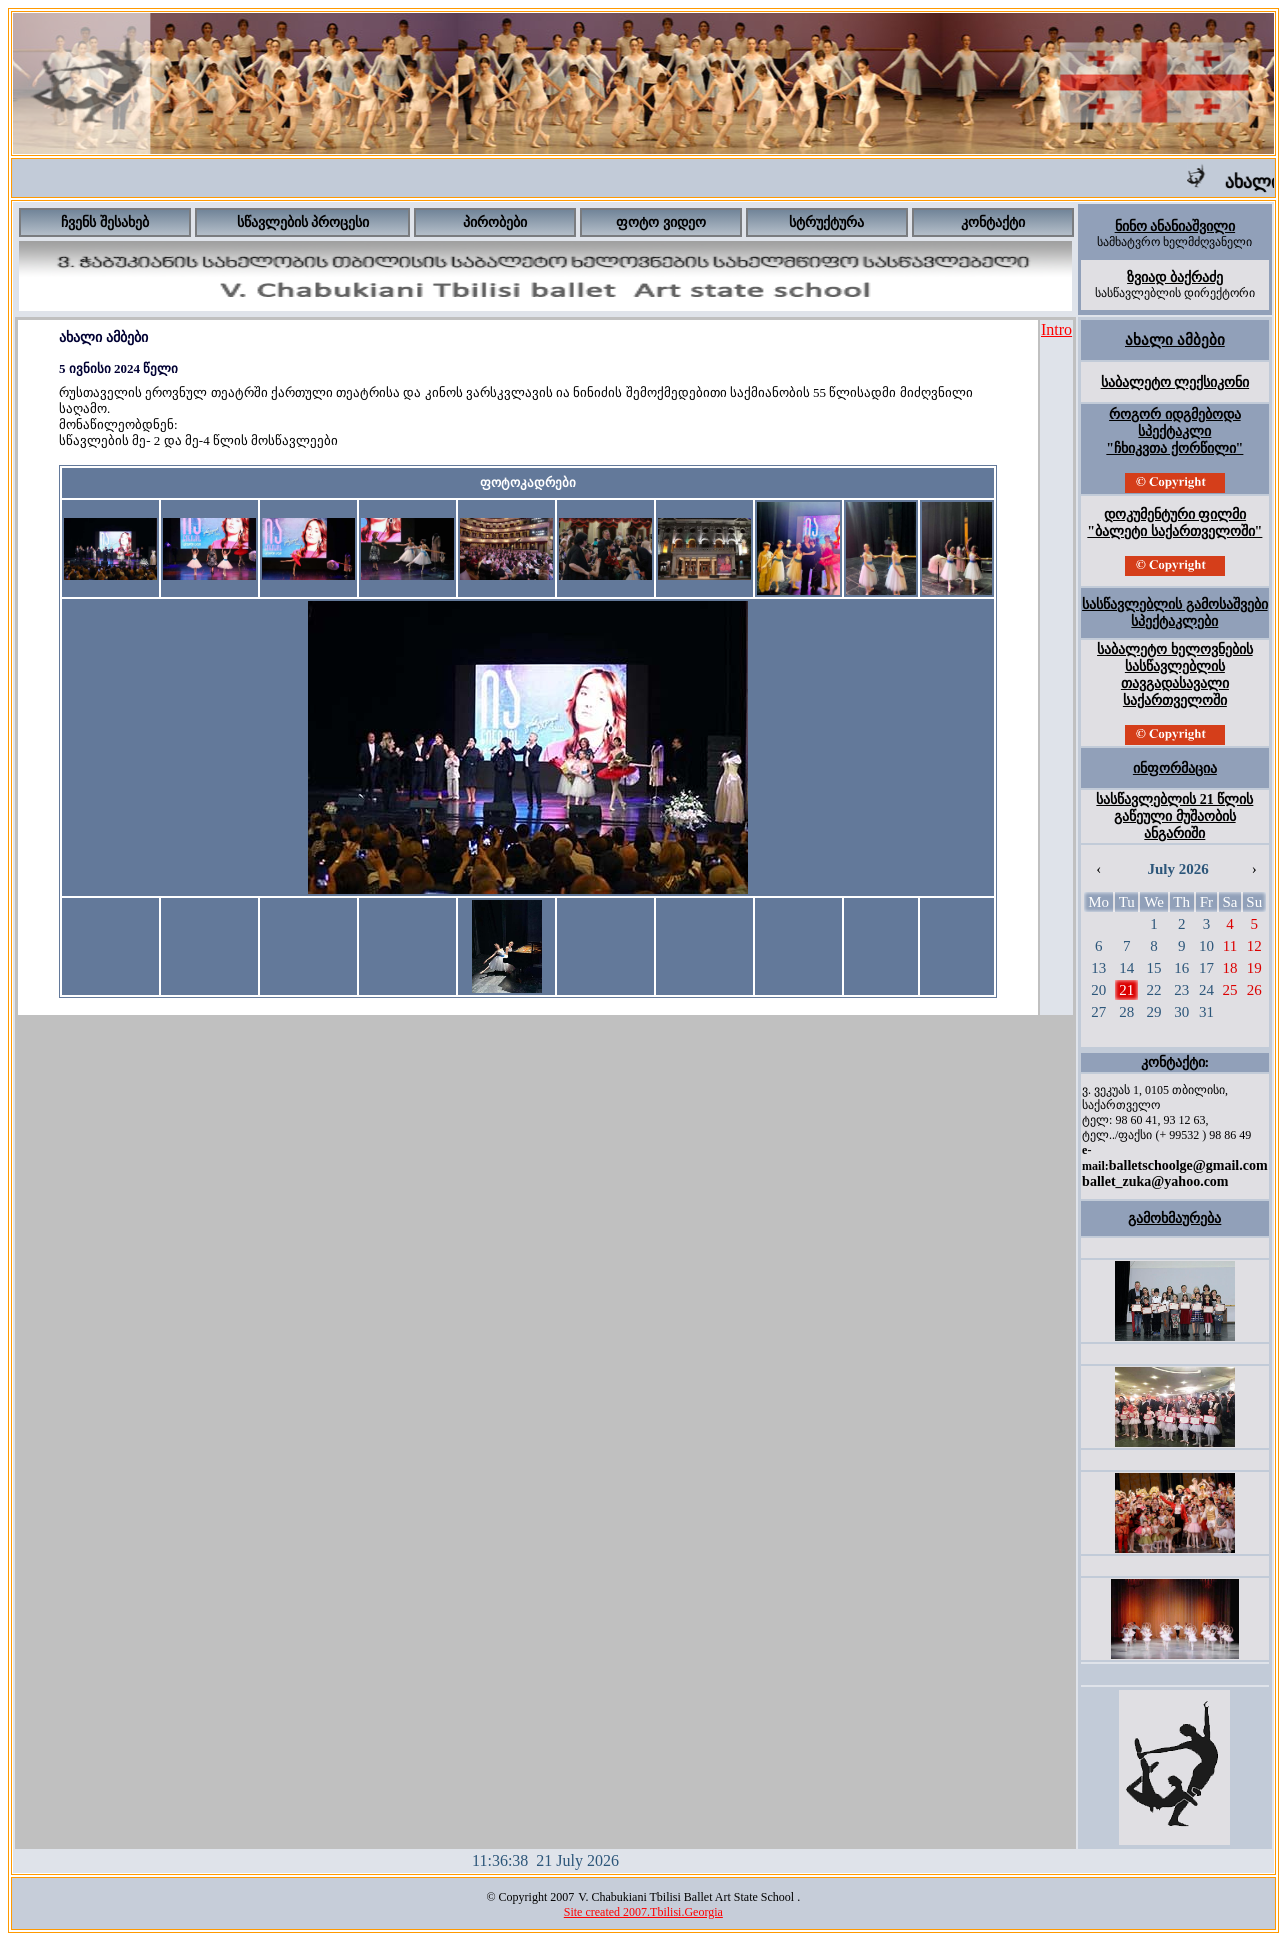  Describe the element at coordinates (826, 222) in the screenshot. I see `სტრუქტურა` at that location.